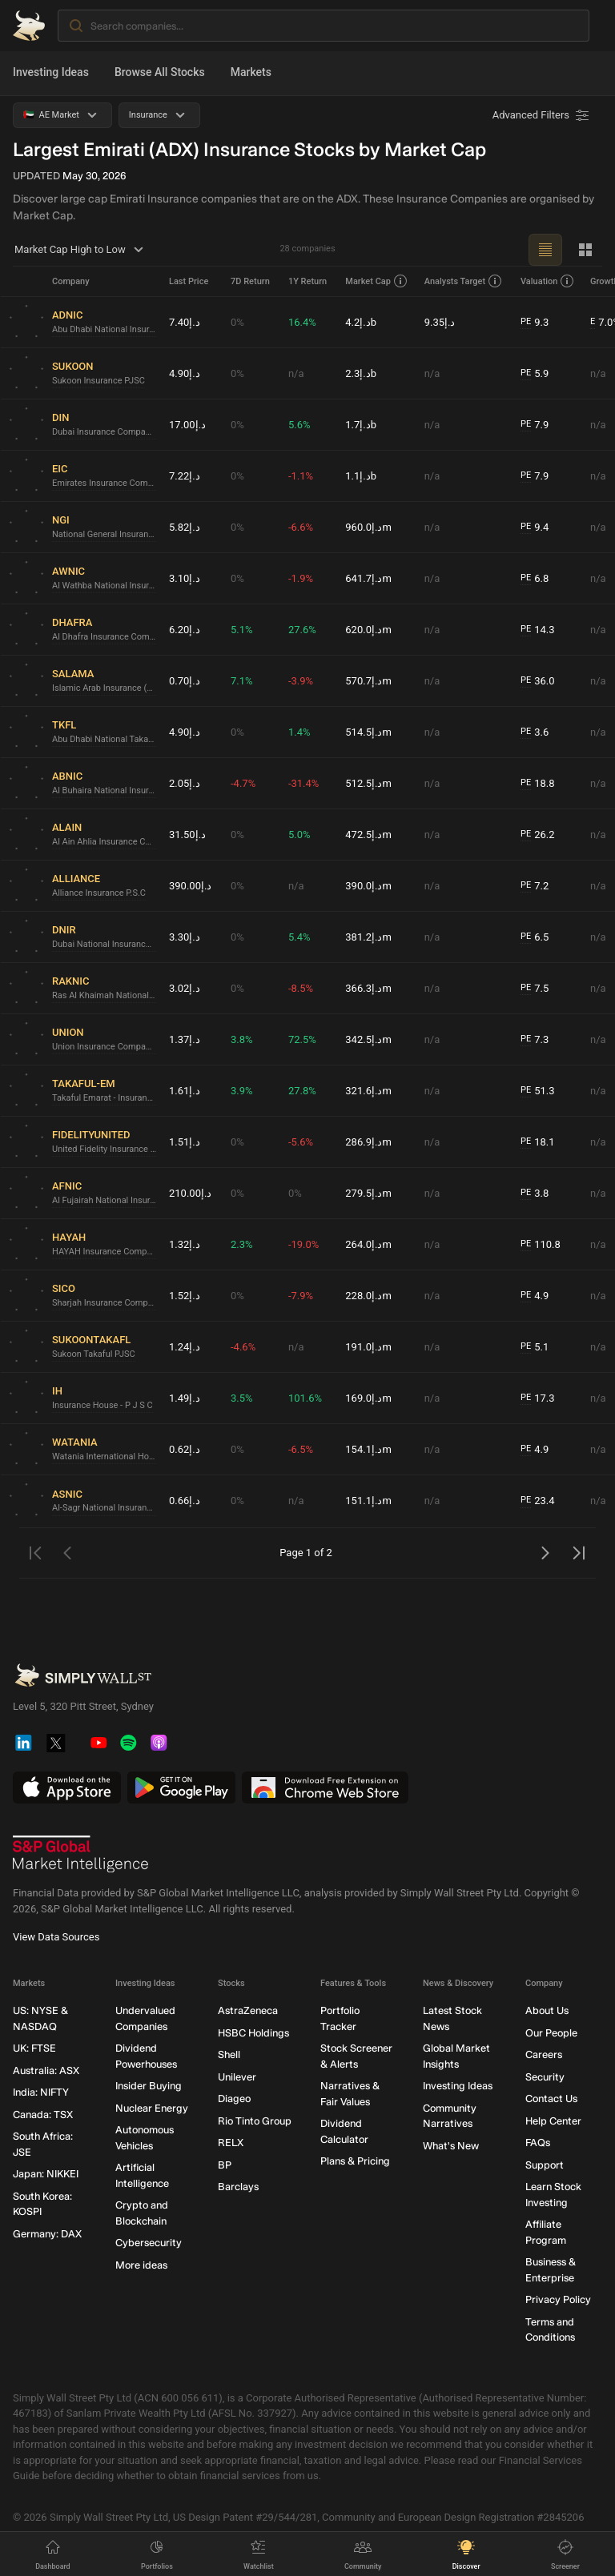 This screenshot has height=2576, width=615. I want to click on د.إ2.05, so click(184, 783).